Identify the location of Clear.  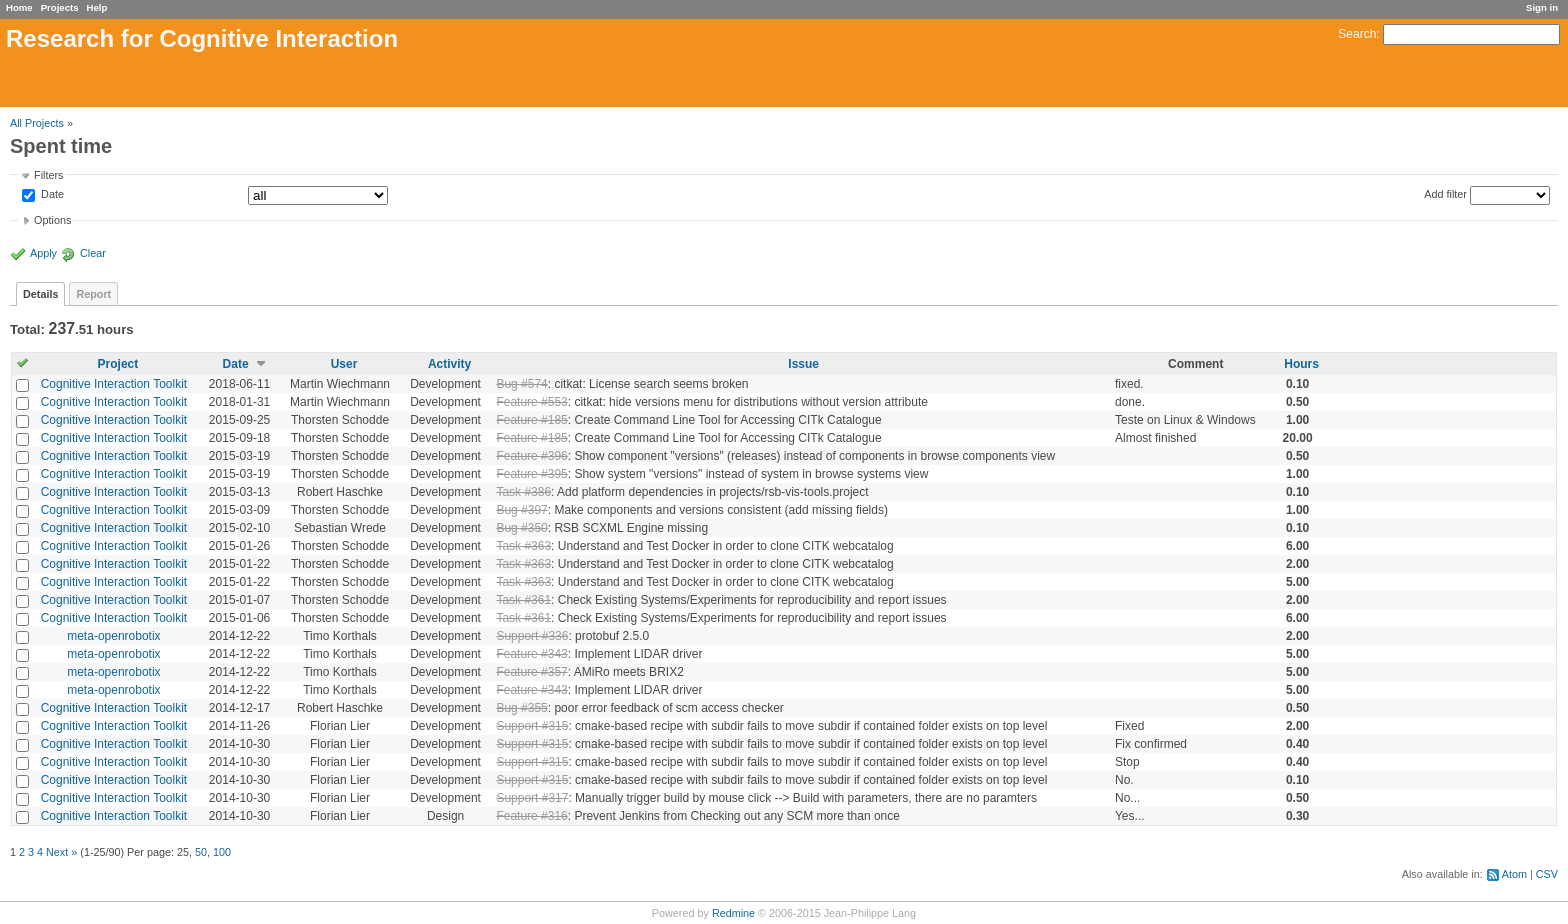
(93, 253).